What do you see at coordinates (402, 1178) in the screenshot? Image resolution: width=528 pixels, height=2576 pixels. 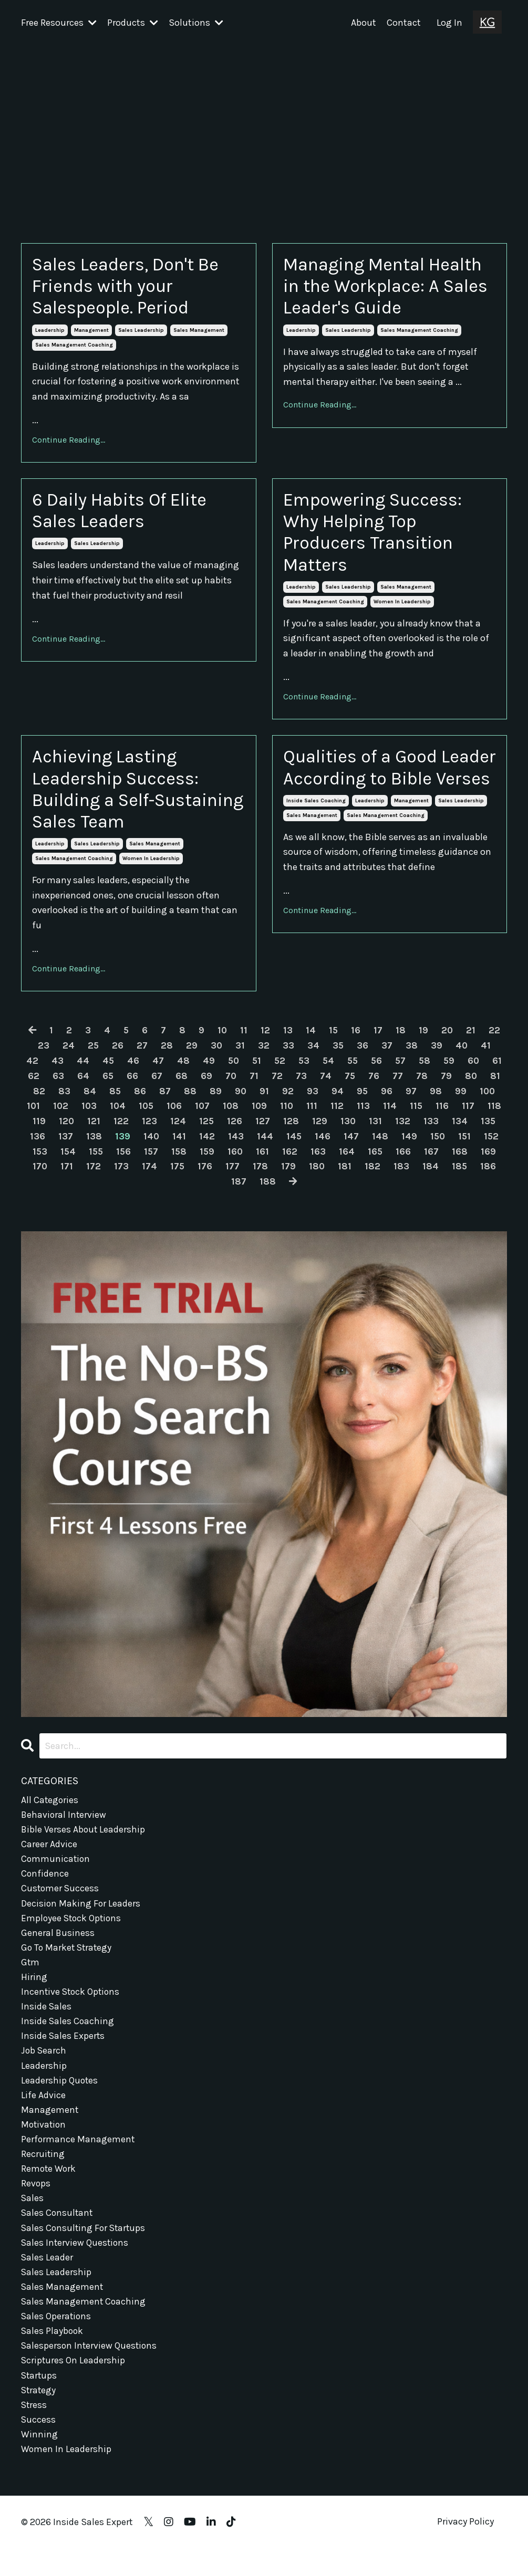 I see `181` at bounding box center [402, 1178].